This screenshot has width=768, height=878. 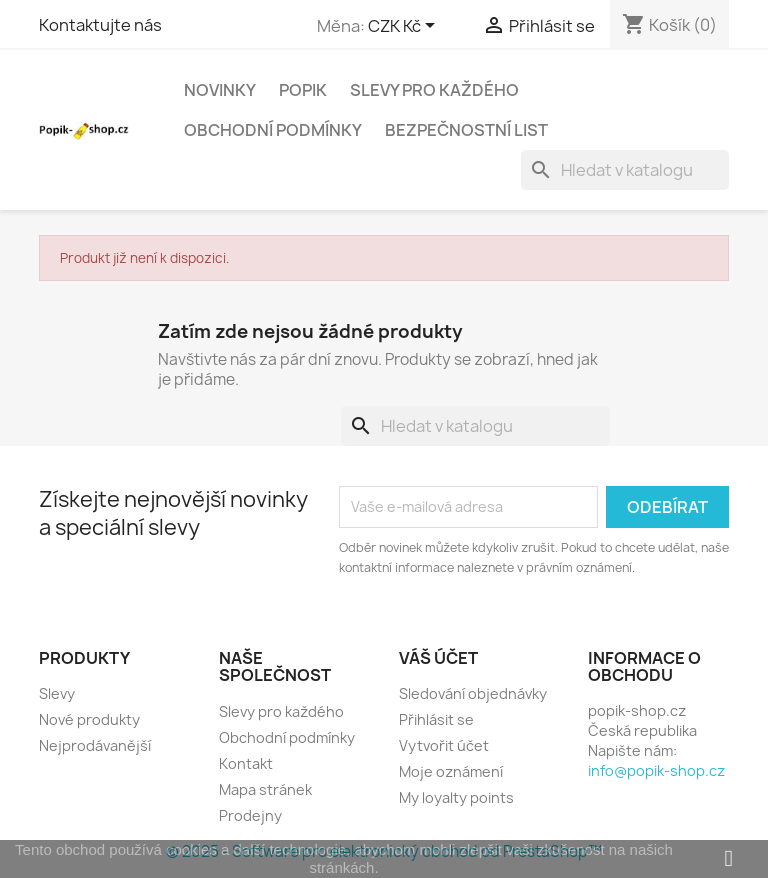 I want to click on Novinky, so click(x=220, y=90).